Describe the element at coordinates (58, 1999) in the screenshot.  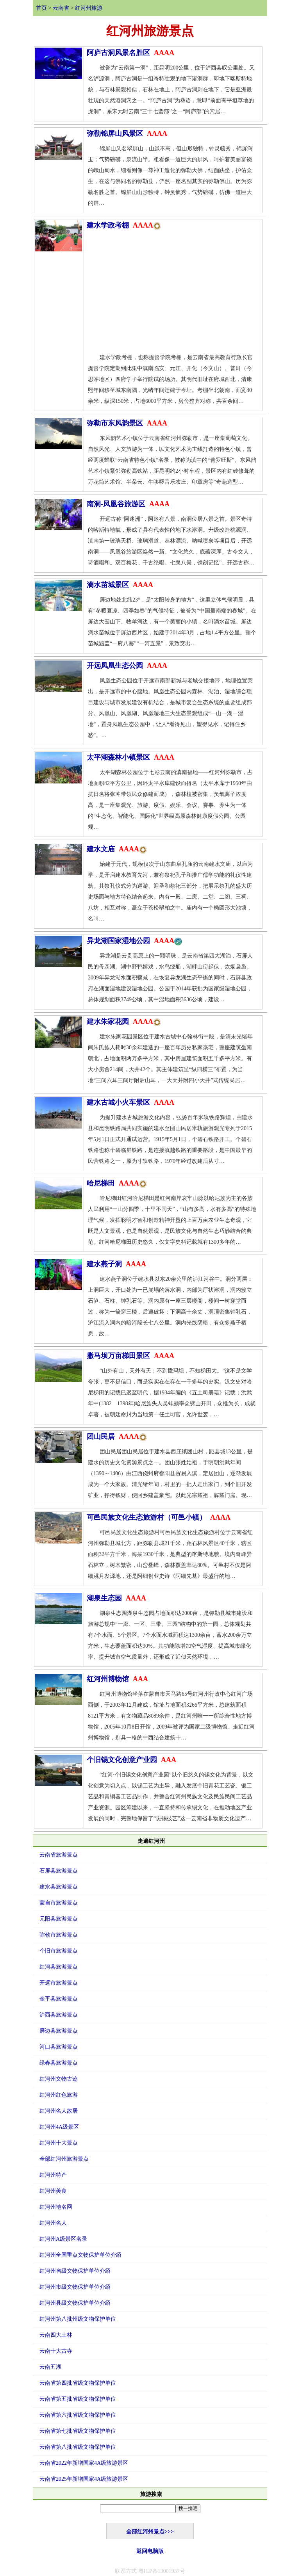
I see `金平县旅游景点` at that location.